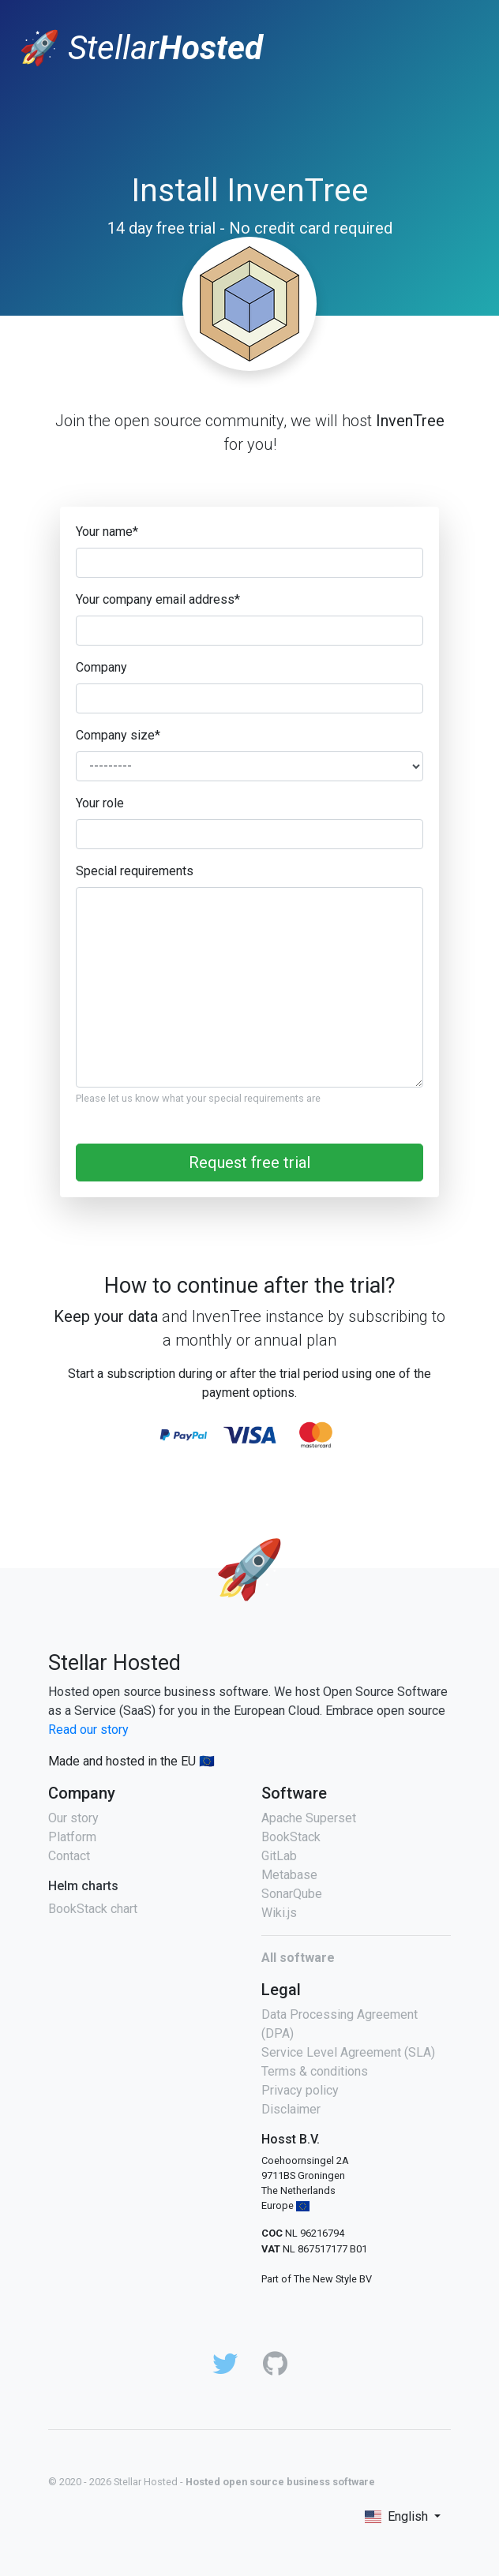  What do you see at coordinates (158, 599) in the screenshot?
I see `Your company email address` at bounding box center [158, 599].